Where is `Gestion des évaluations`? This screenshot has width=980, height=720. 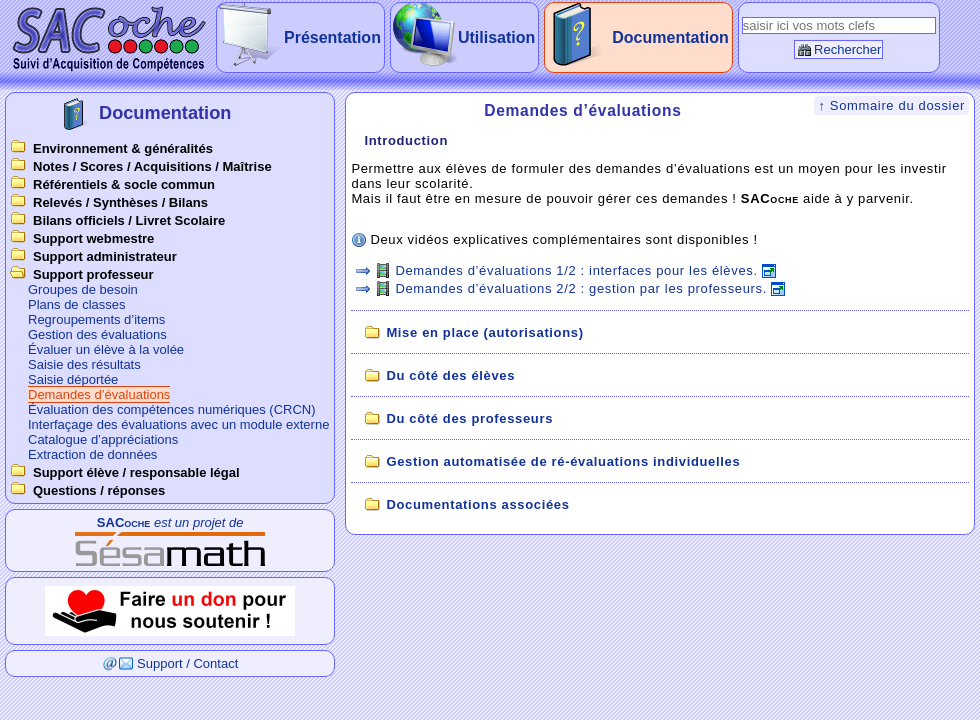 Gestion des évaluations is located at coordinates (97, 334).